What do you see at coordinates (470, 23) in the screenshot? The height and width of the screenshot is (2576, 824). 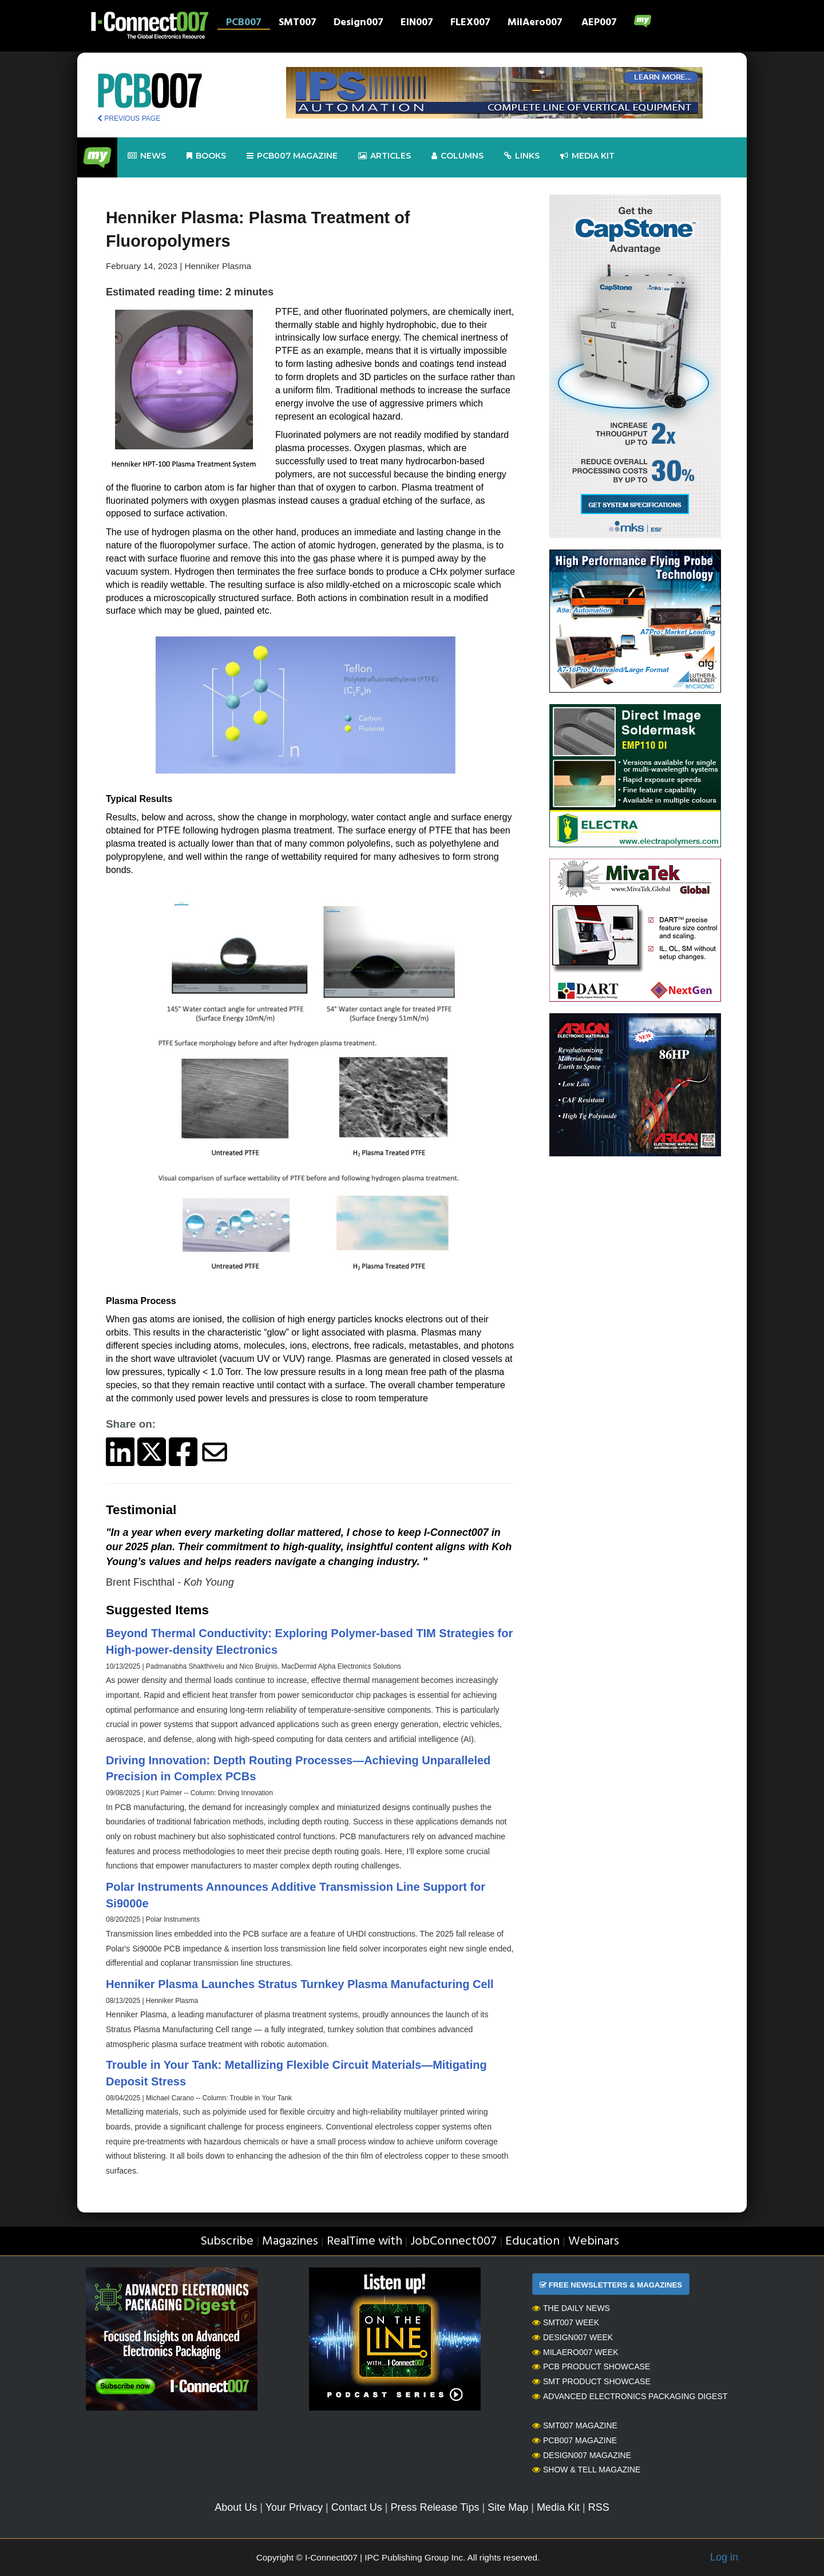 I see `FLEX007` at bounding box center [470, 23].